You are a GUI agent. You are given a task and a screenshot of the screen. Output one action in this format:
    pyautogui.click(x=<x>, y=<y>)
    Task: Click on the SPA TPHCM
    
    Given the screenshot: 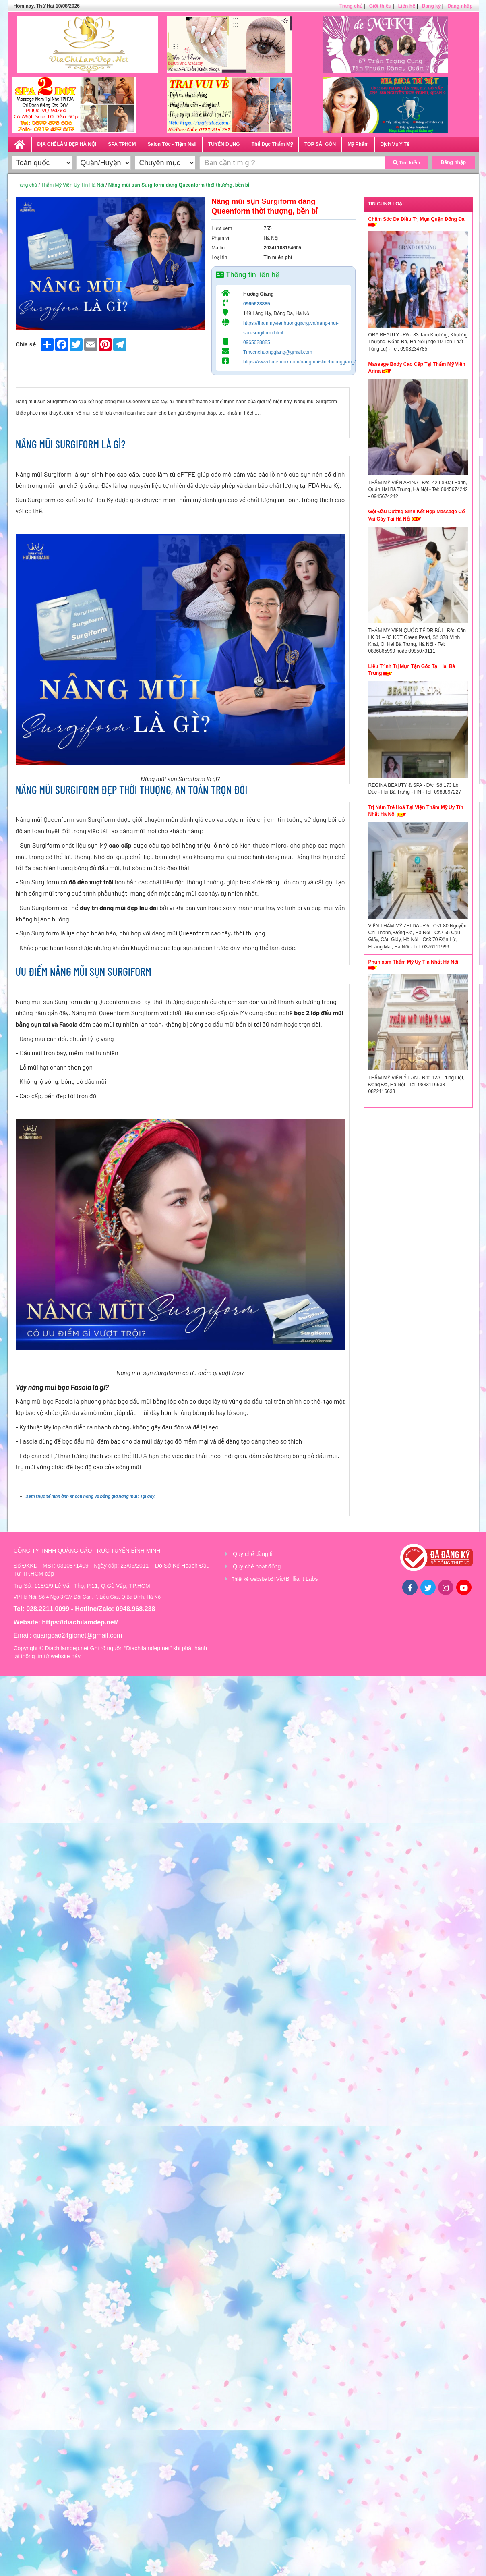 What is the action you would take?
    pyautogui.click(x=122, y=144)
    